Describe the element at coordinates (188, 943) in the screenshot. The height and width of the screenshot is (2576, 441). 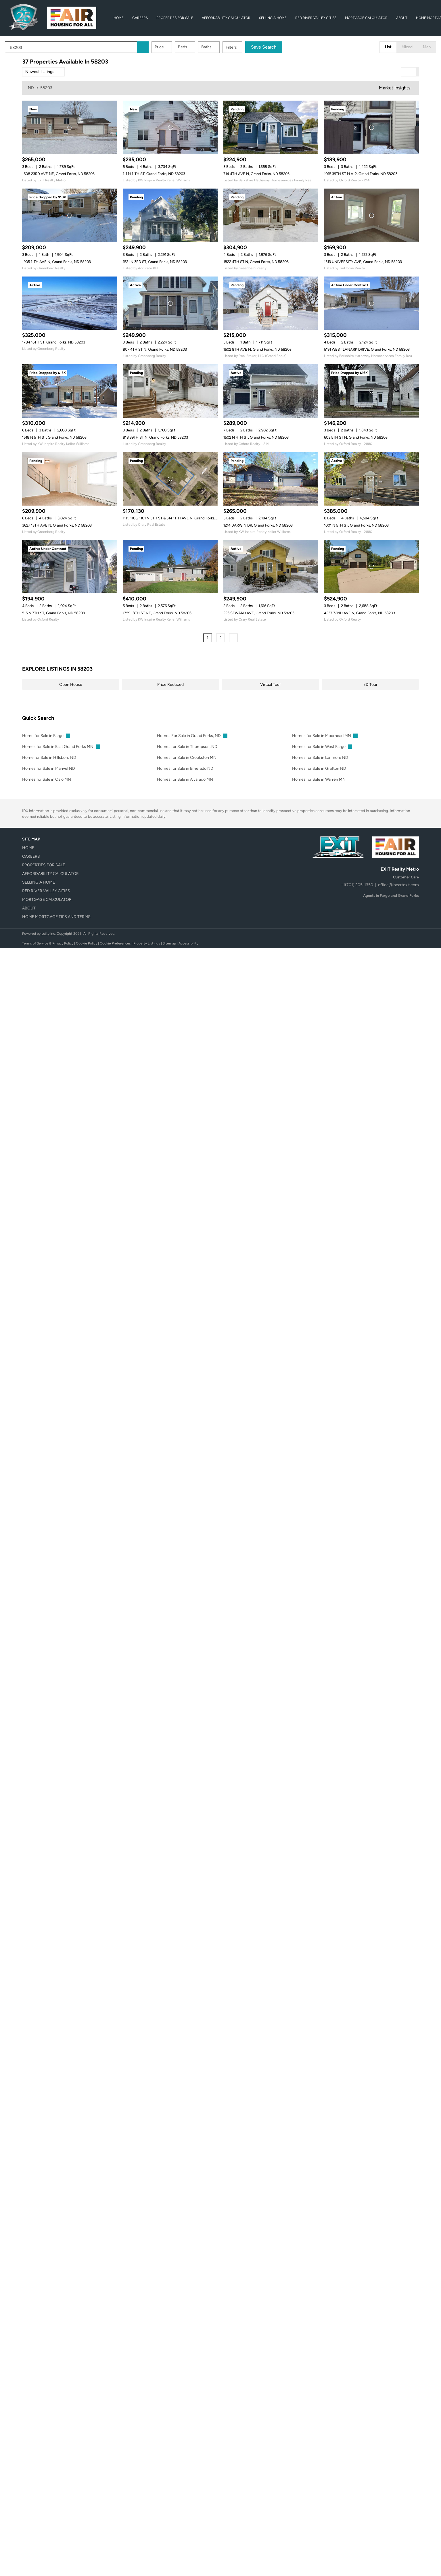
I see `Accessibility` at that location.